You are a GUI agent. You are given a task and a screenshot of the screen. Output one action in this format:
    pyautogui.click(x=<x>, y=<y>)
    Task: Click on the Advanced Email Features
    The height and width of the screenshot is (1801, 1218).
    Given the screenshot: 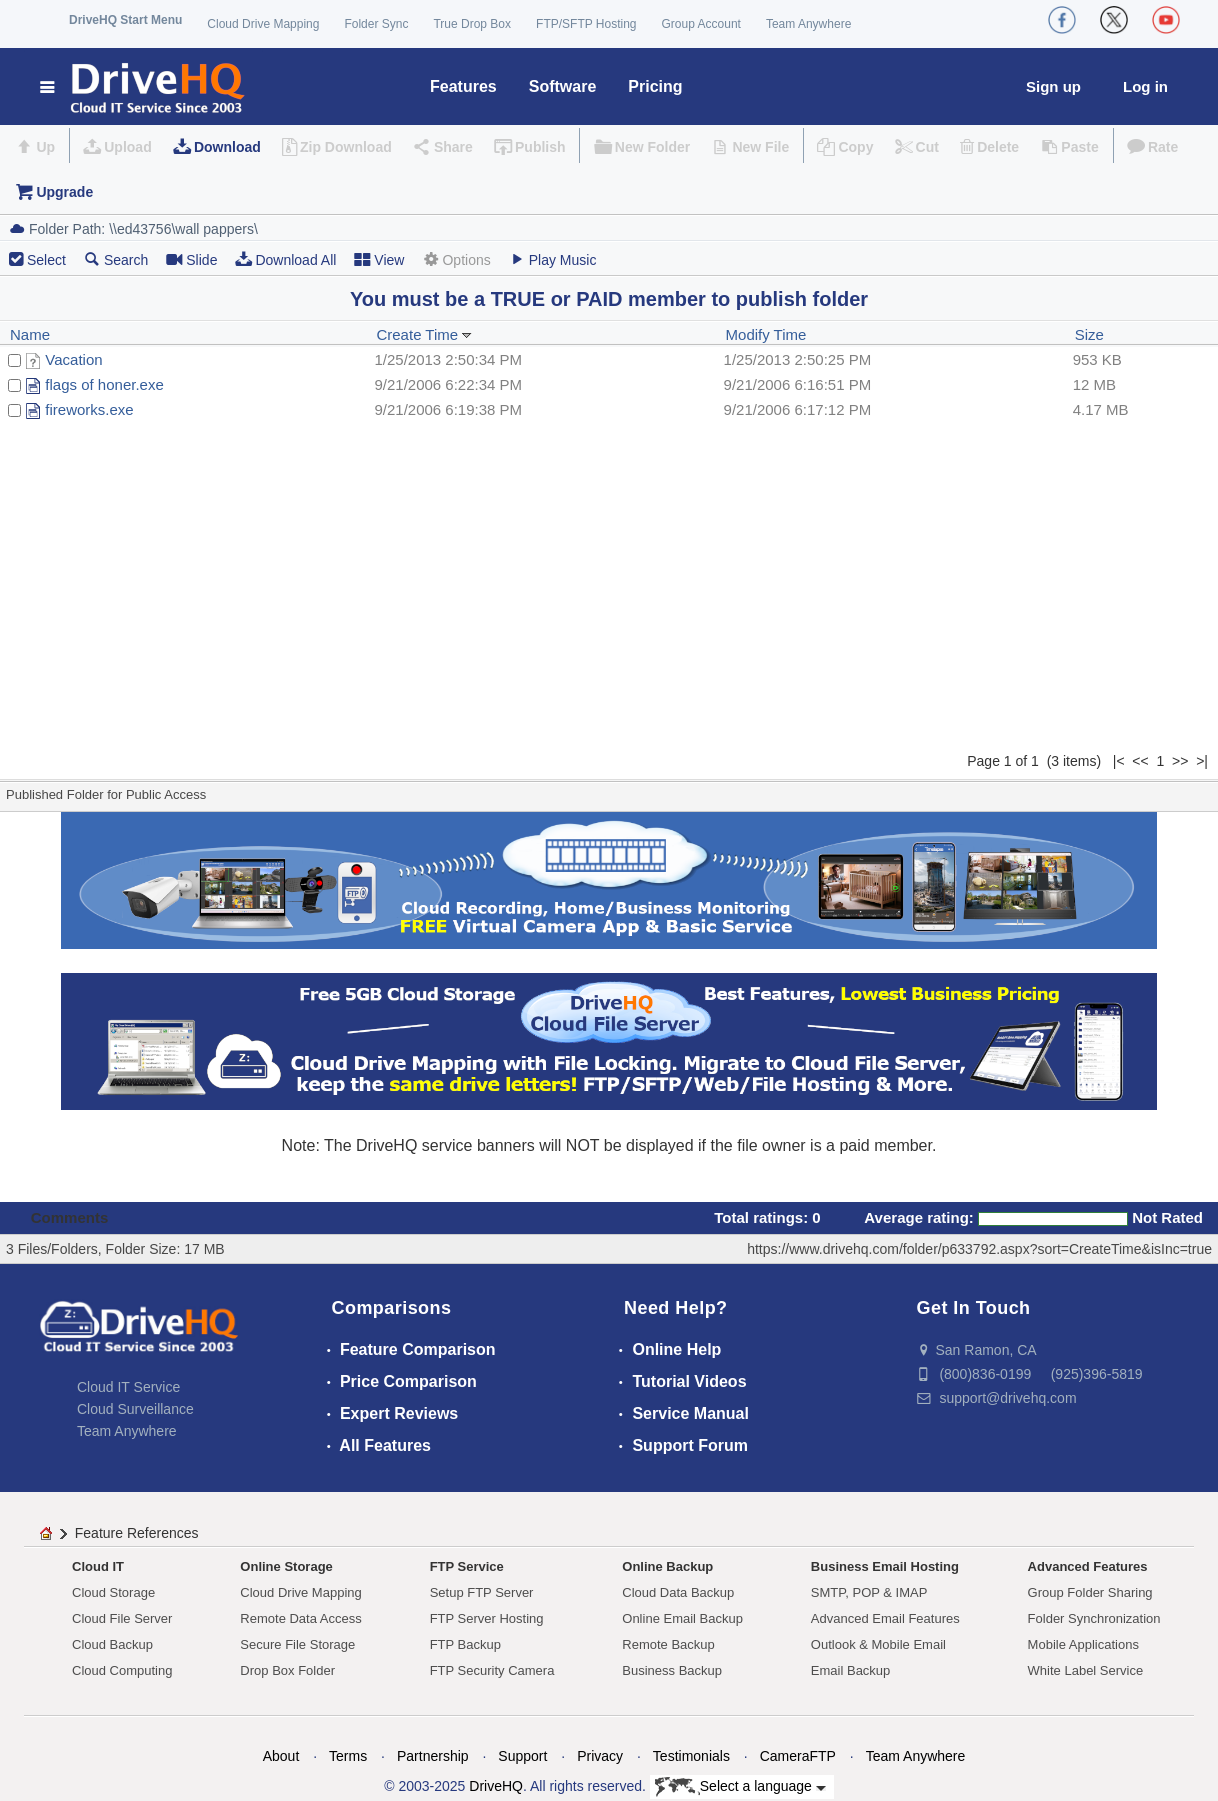 What is the action you would take?
    pyautogui.click(x=885, y=1618)
    